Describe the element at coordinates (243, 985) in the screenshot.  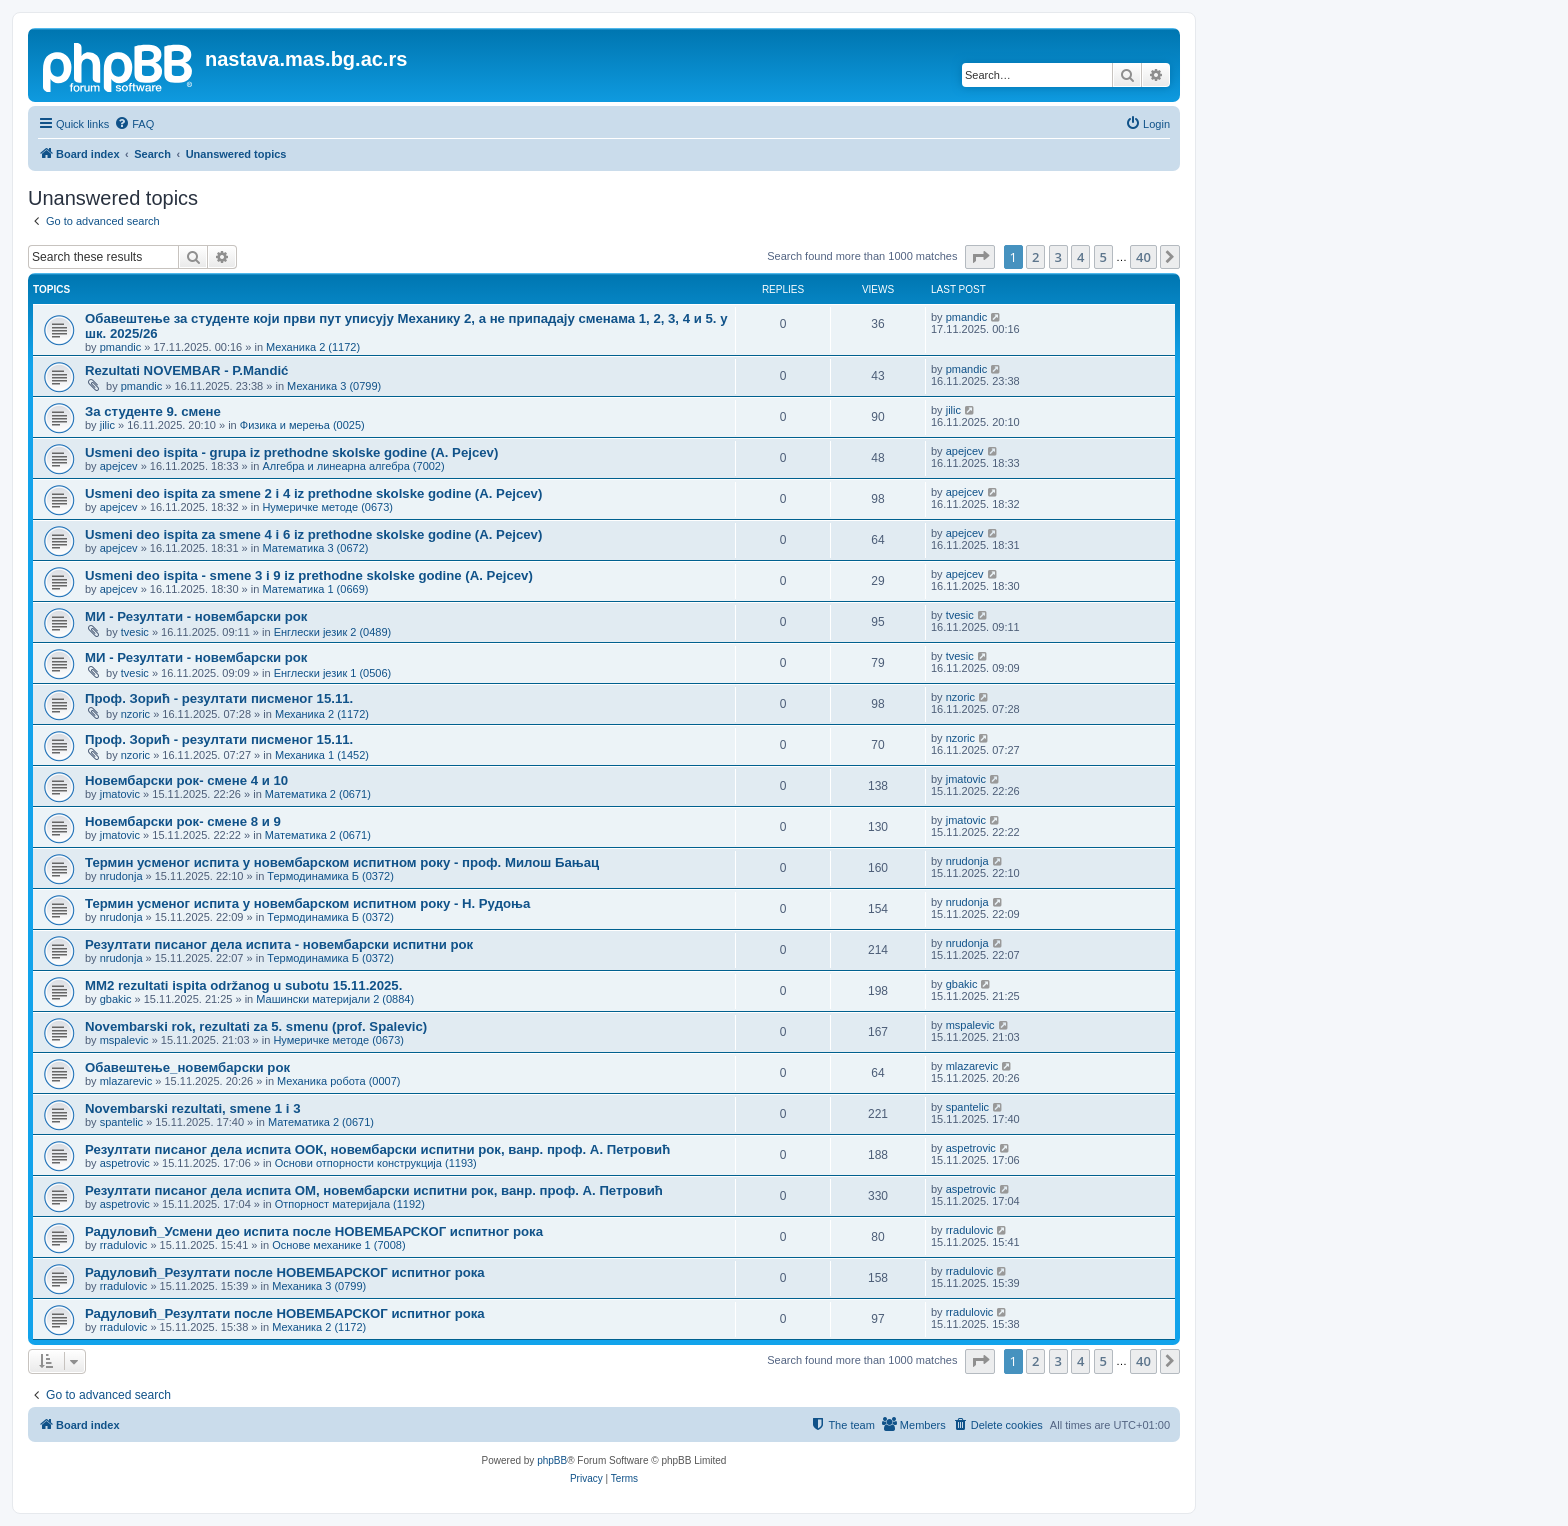
I see `MM2 rezultati ispita održanog u subotu 15.11.2025.` at that location.